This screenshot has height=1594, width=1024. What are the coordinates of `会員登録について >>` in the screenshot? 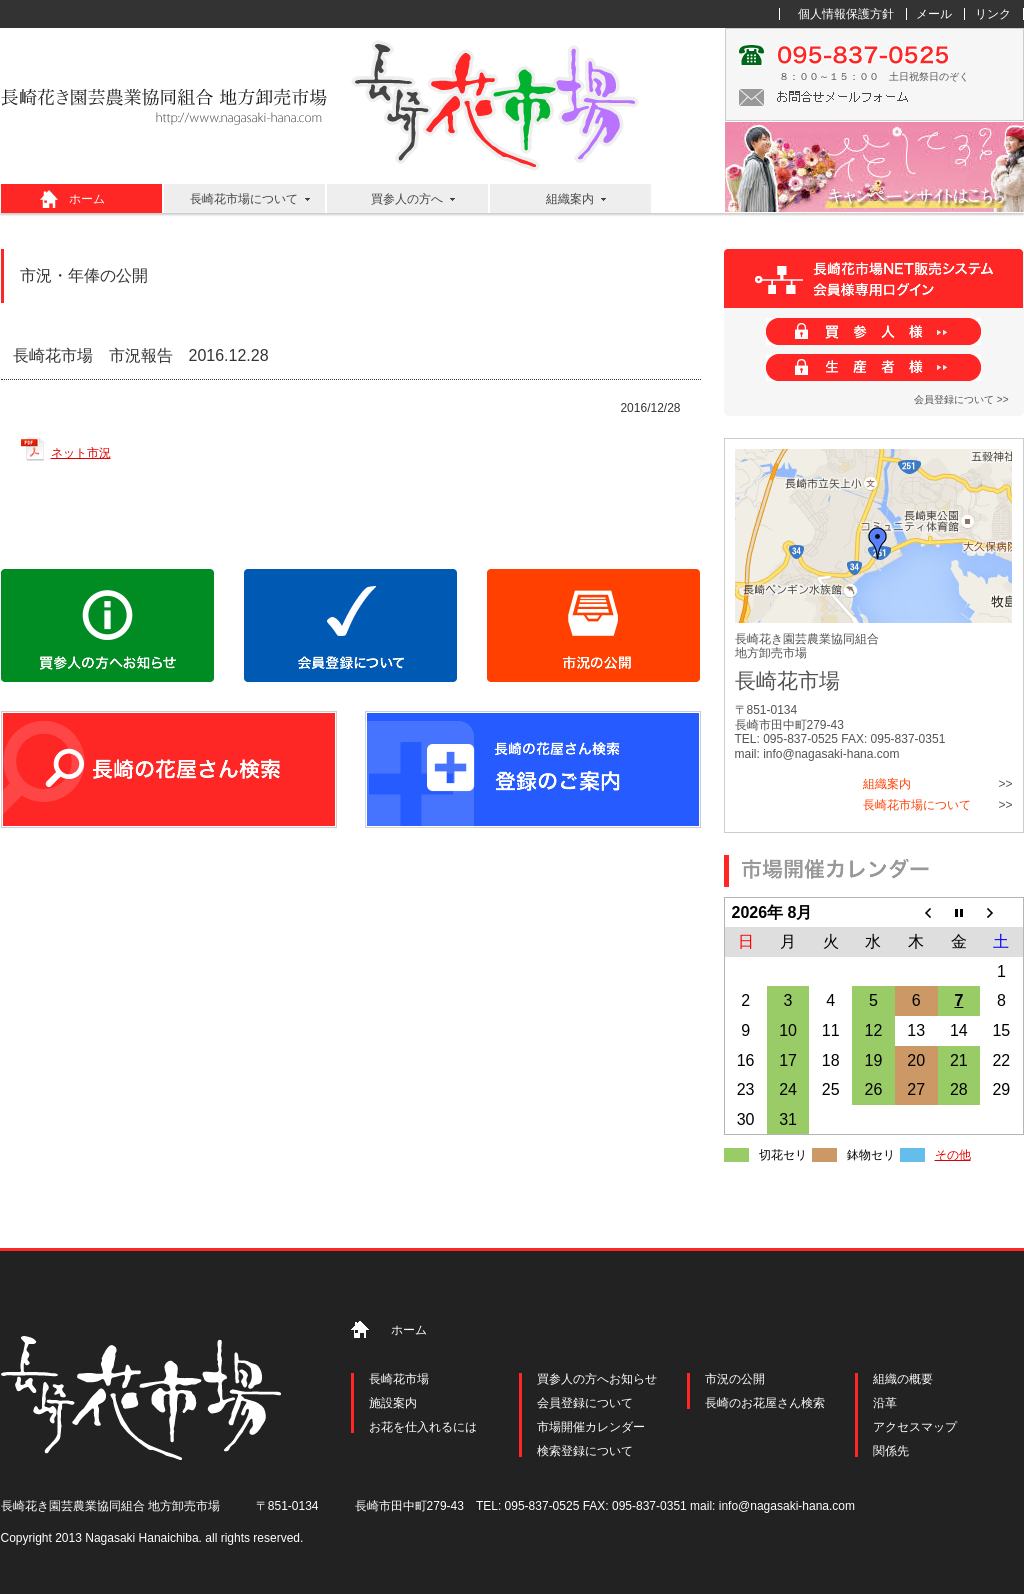 It's located at (961, 399).